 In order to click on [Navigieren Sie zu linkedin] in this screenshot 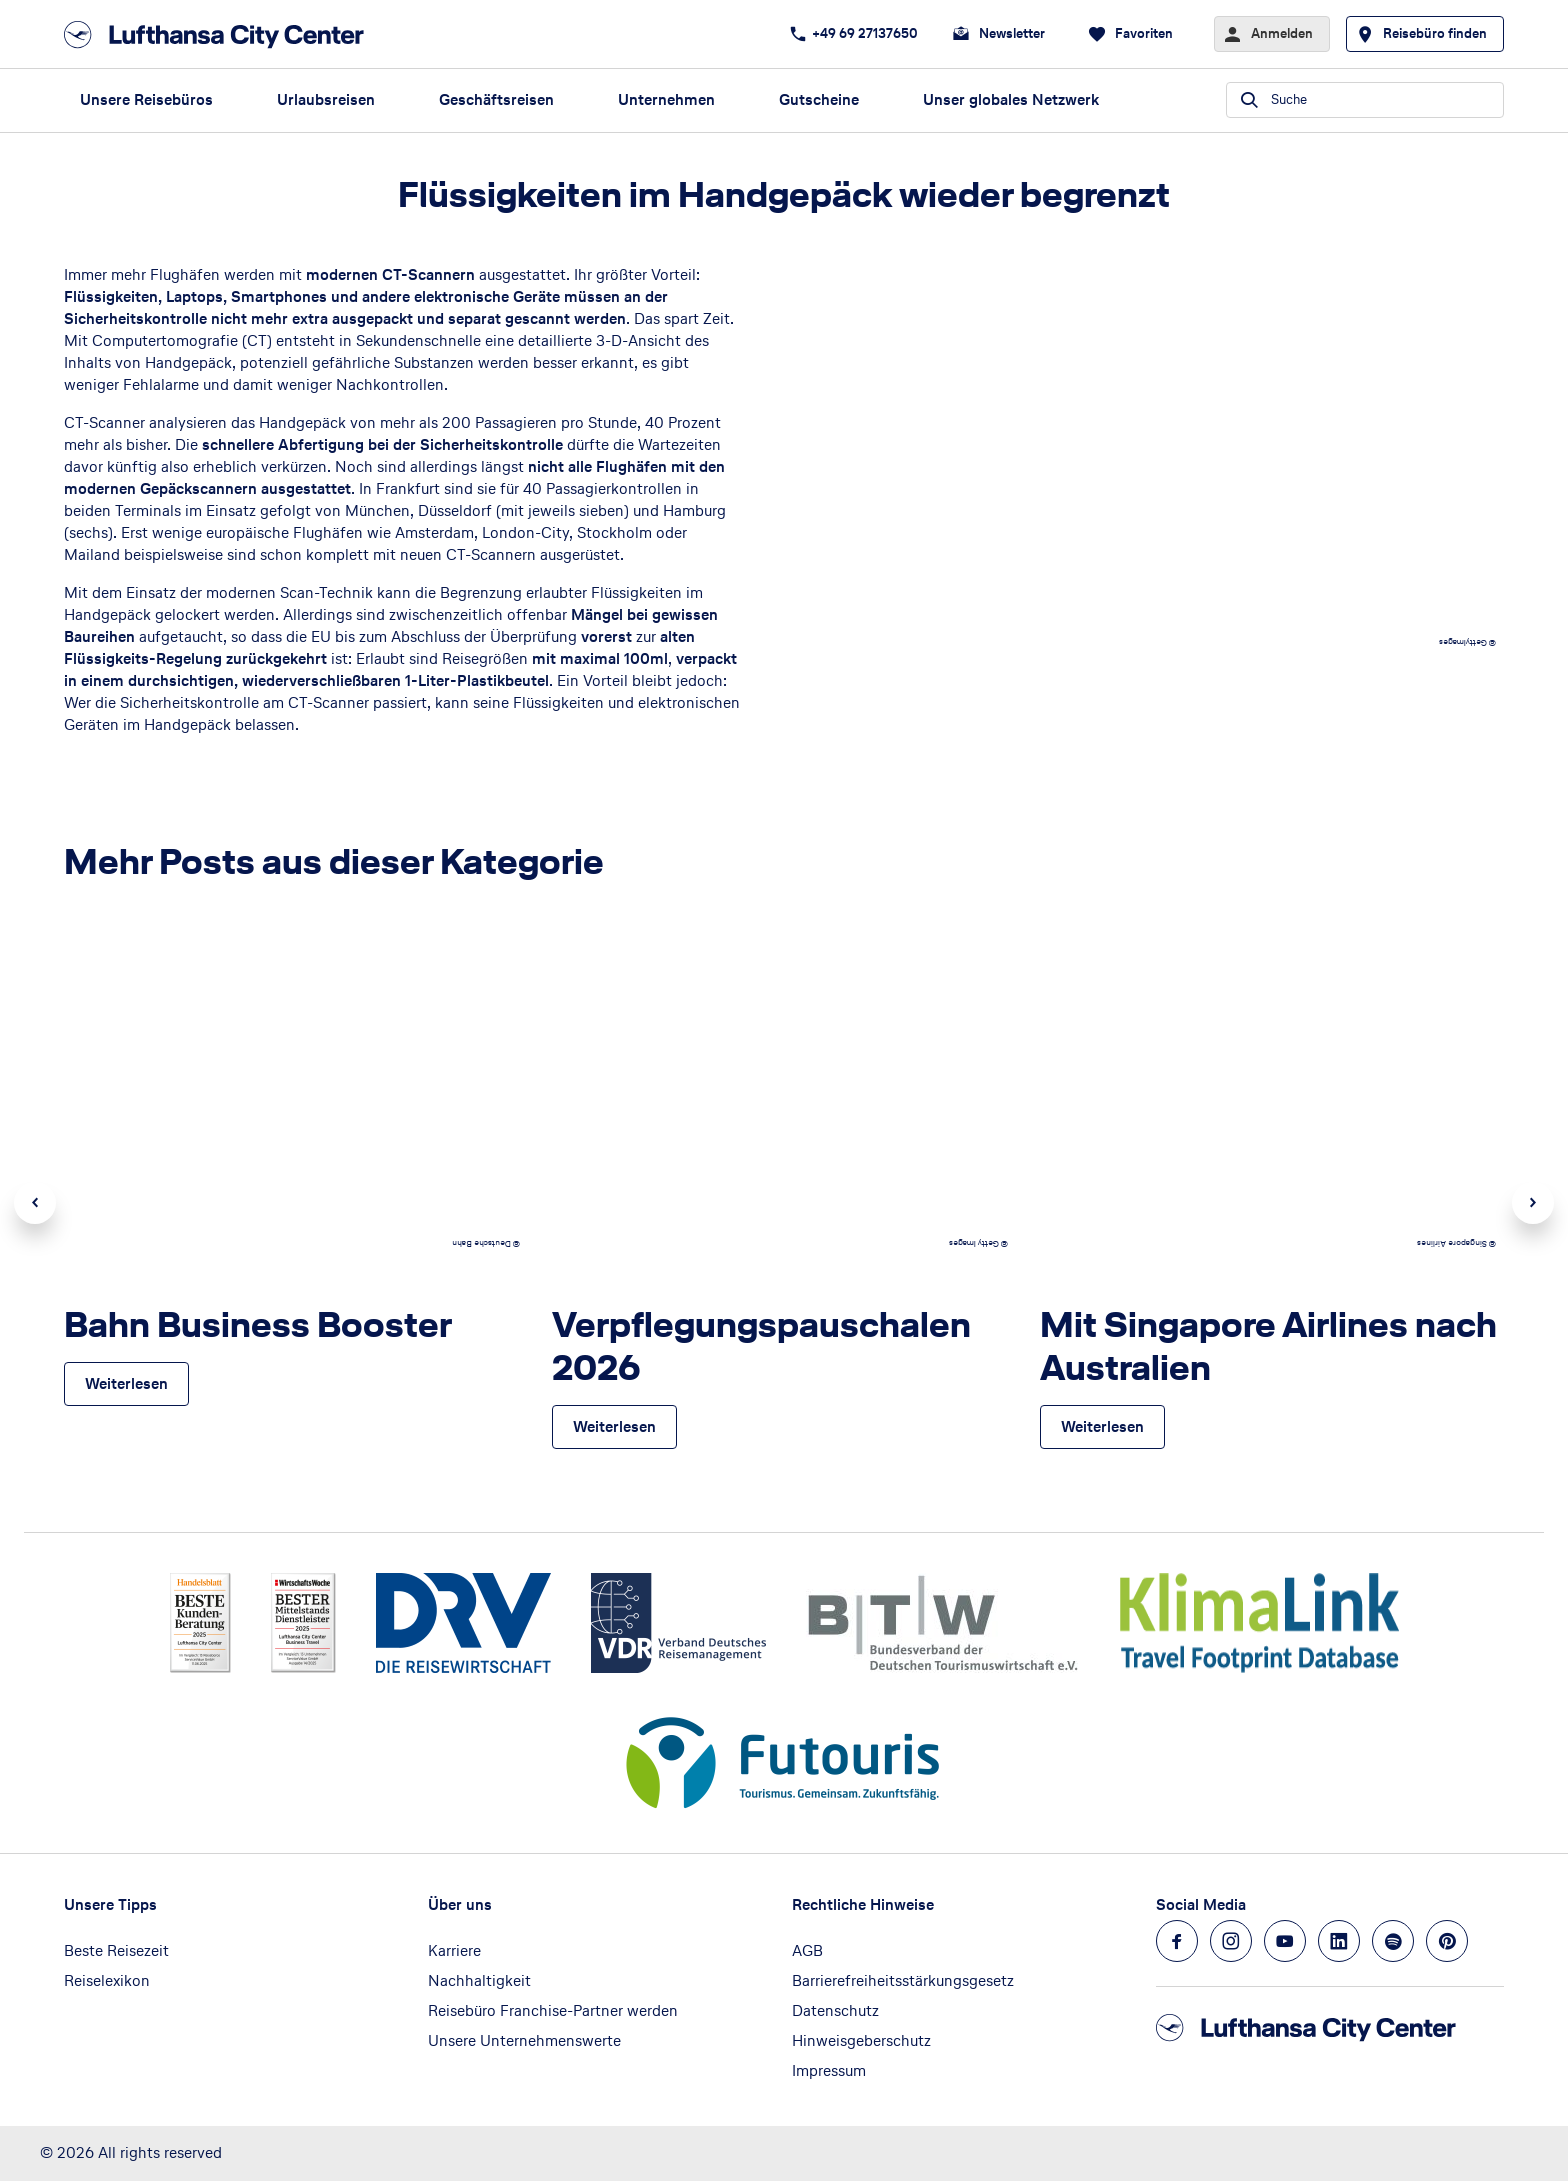, I will do `click(1339, 1941)`.